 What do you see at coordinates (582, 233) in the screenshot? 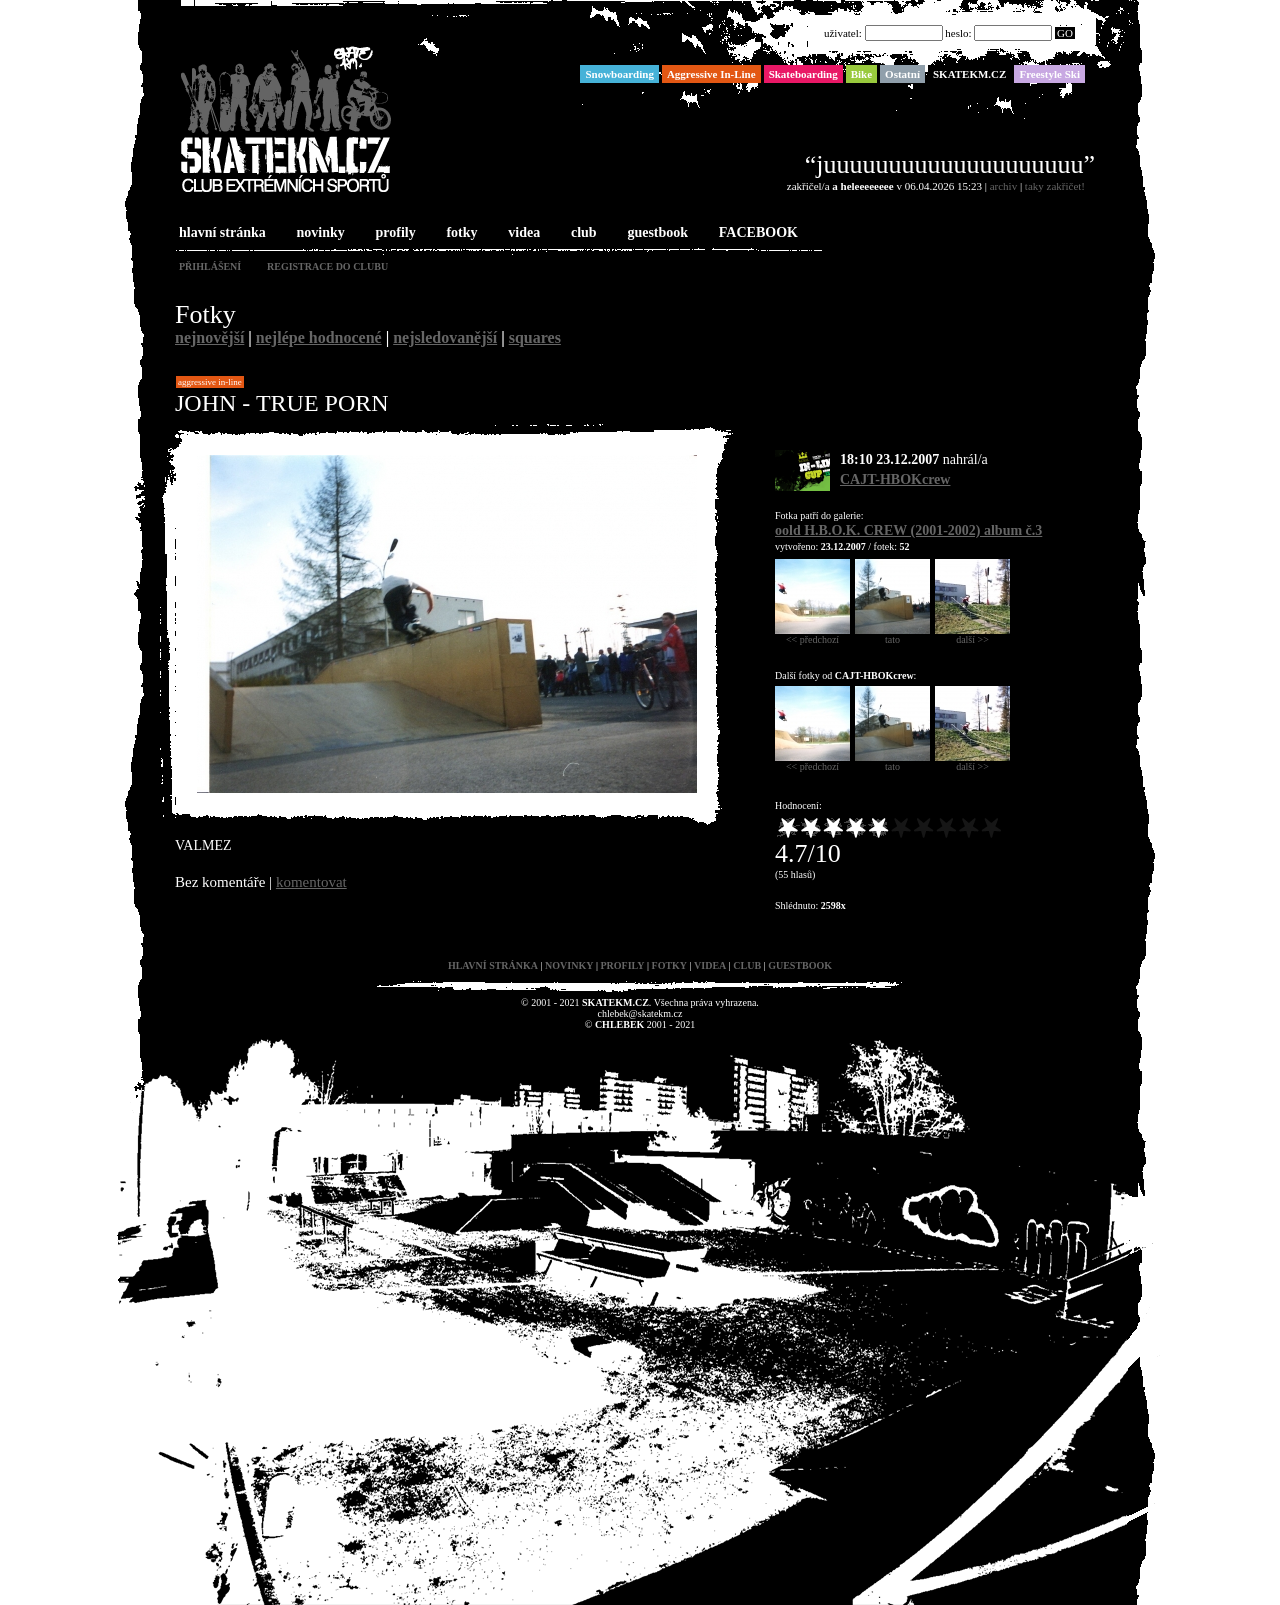
I see `club` at bounding box center [582, 233].